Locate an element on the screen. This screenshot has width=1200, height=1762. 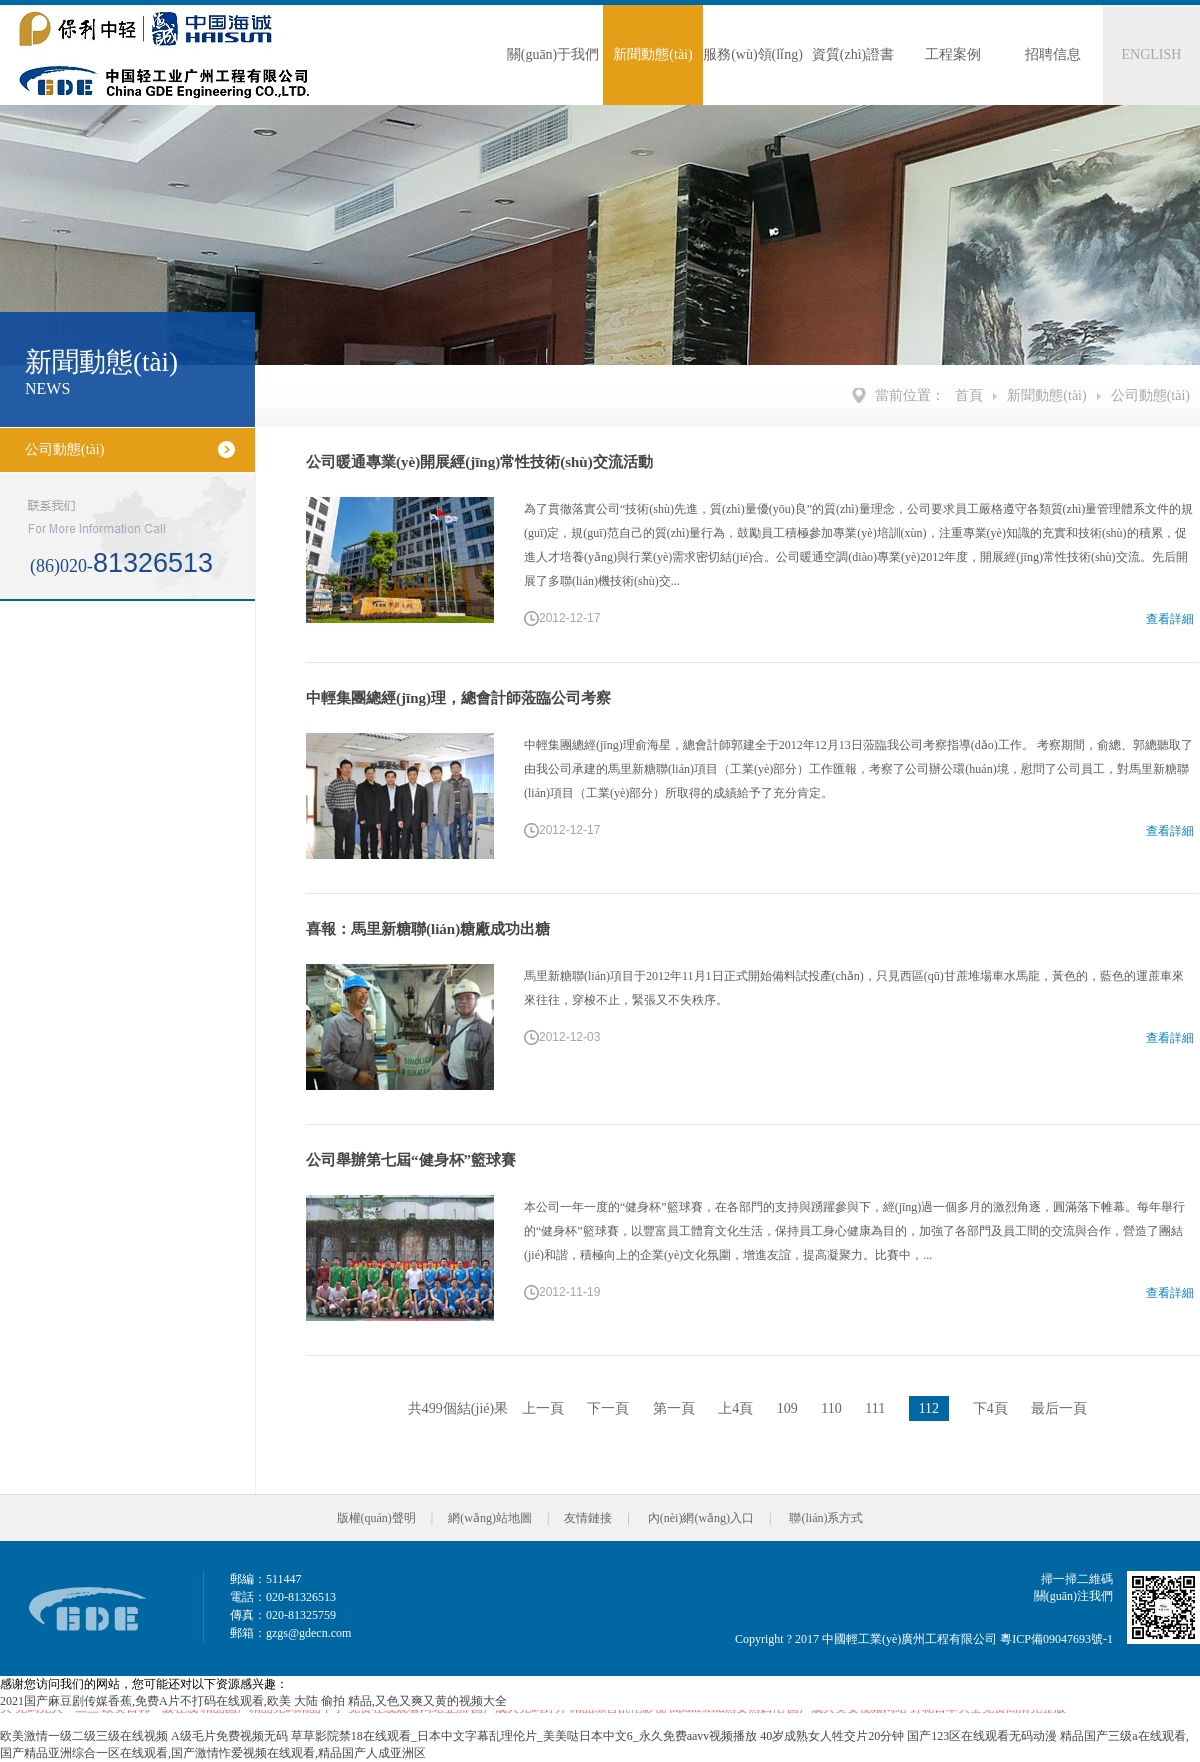
工程案例 is located at coordinates (953, 54).